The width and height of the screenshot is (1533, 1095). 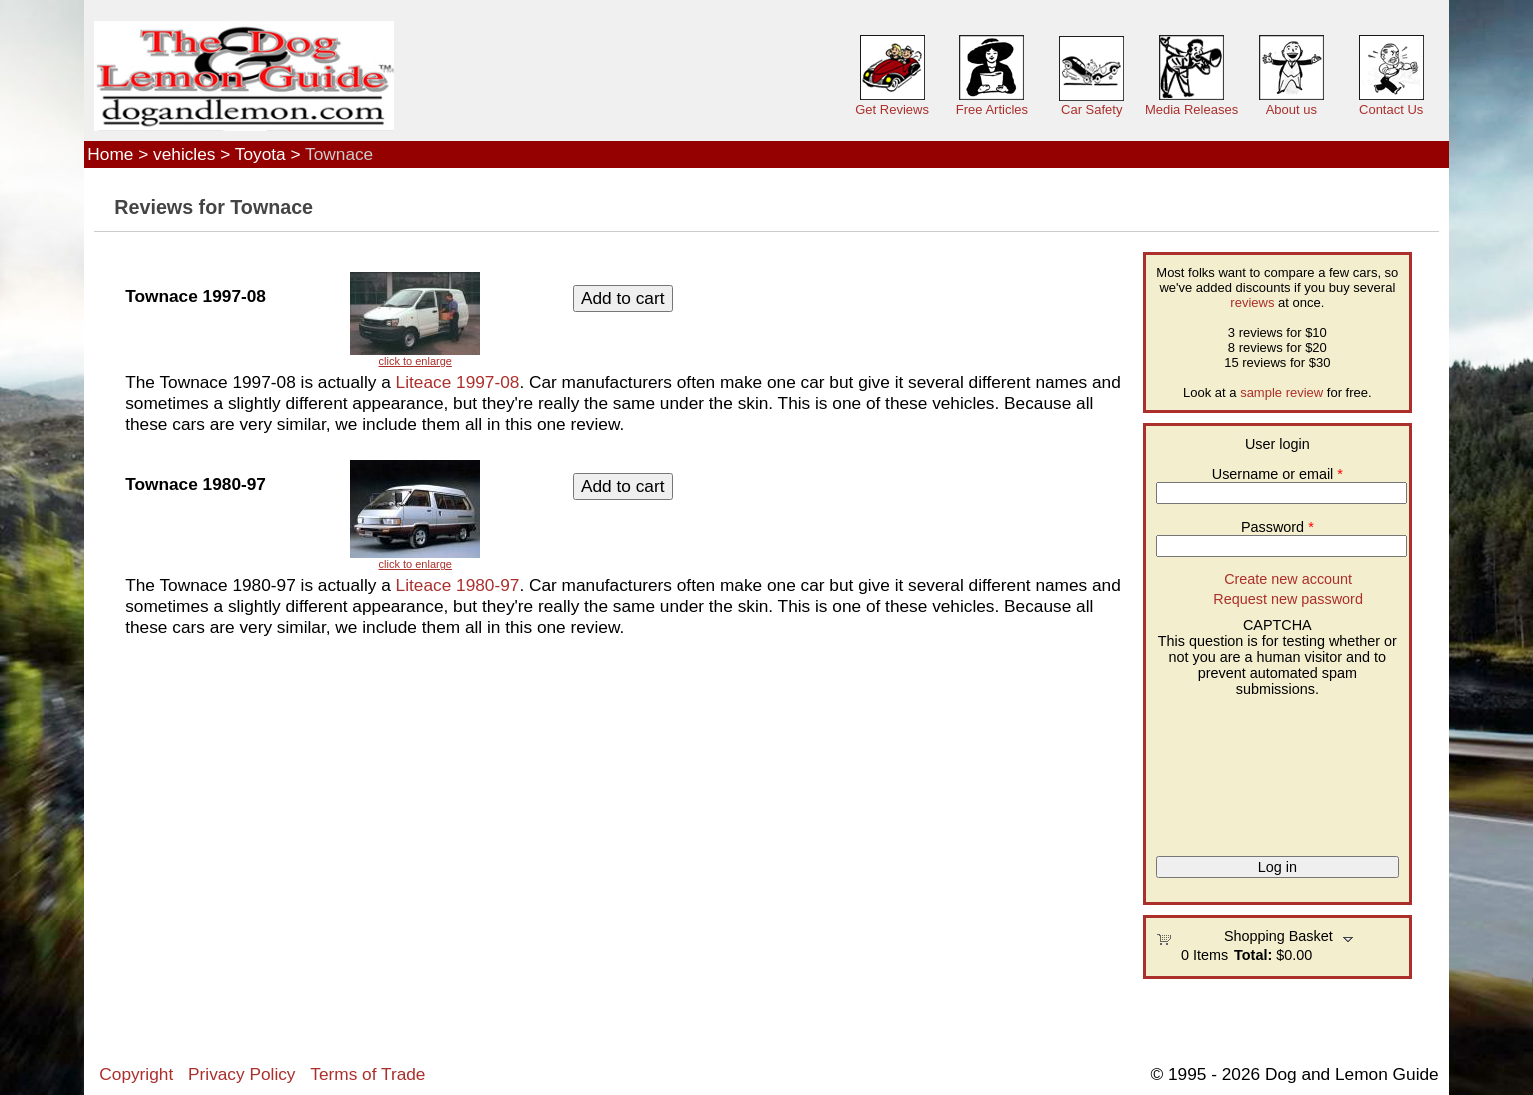 I want to click on Get Reviews, so click(x=892, y=109).